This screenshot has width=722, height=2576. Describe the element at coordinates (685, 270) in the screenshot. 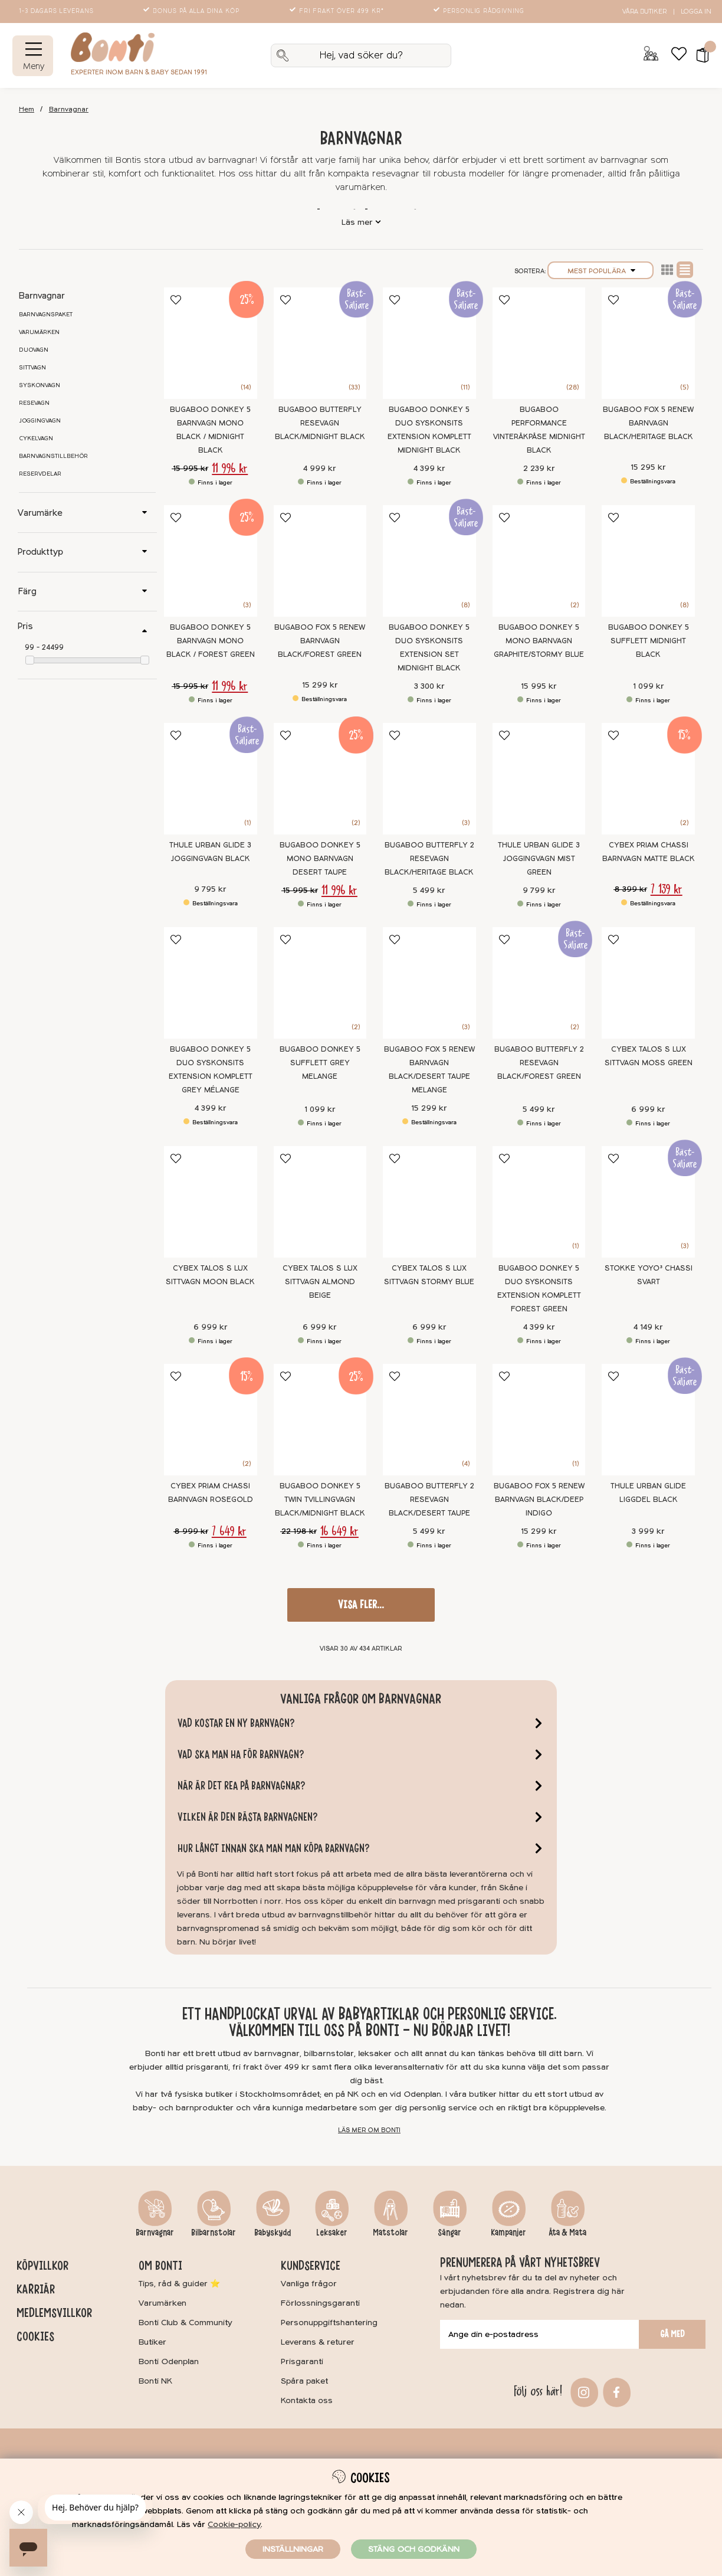

I see `Normal` at that location.